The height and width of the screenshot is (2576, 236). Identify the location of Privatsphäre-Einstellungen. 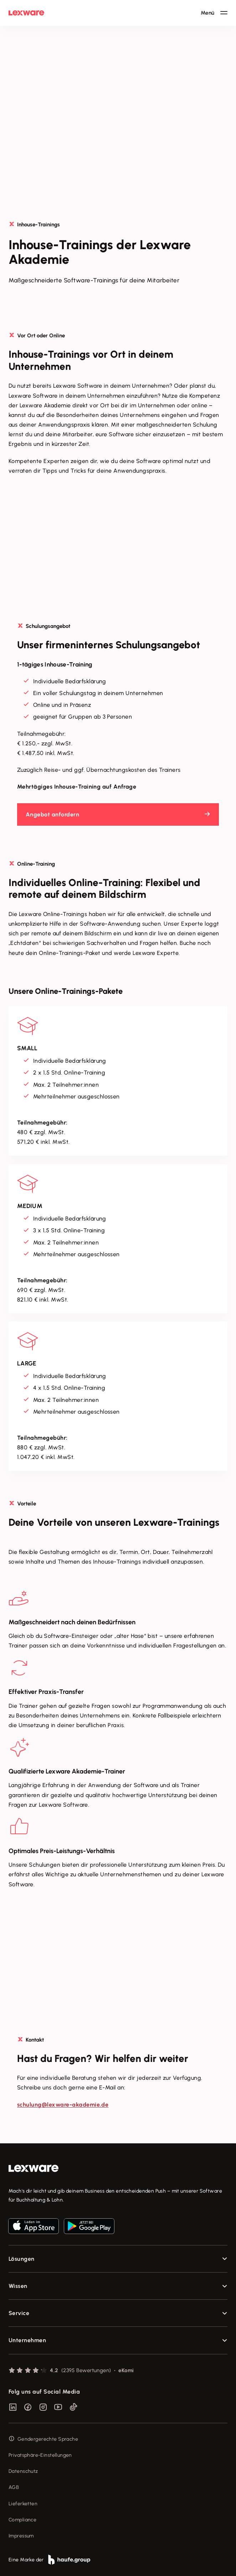
(40, 2455).